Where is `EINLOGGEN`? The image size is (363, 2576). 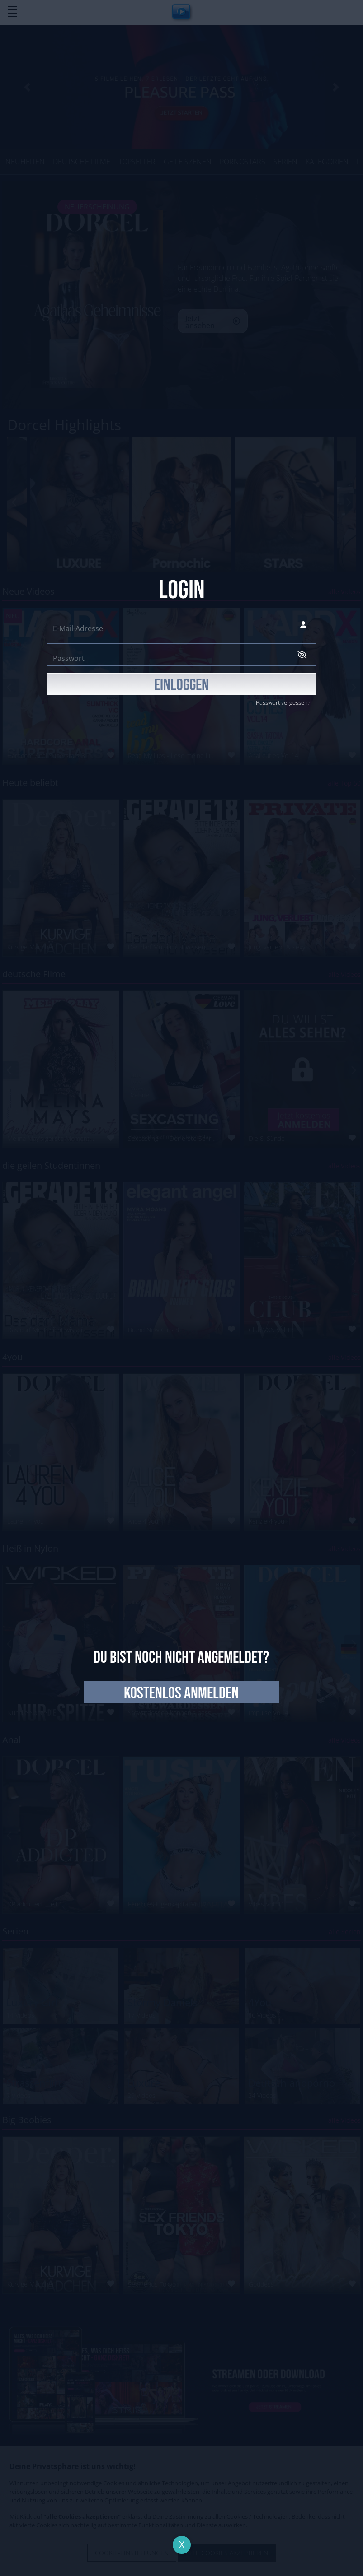
EINLOGGEN is located at coordinates (181, 685).